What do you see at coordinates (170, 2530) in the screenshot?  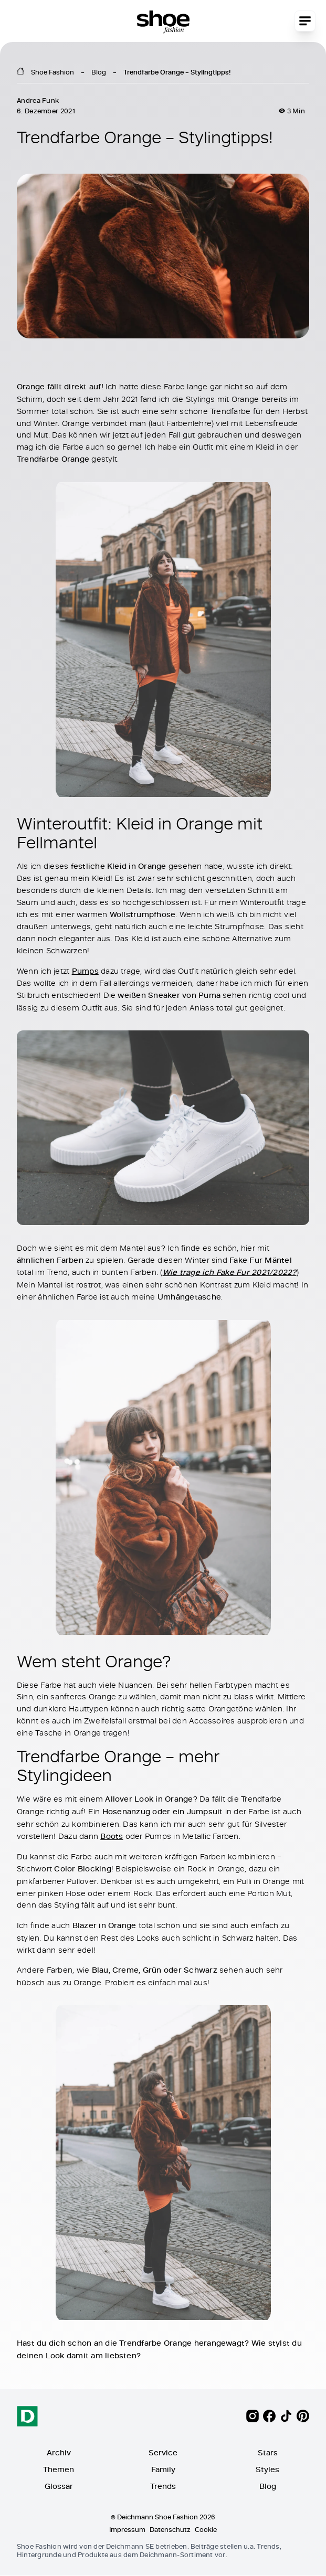 I see `Datenschutz` at bounding box center [170, 2530].